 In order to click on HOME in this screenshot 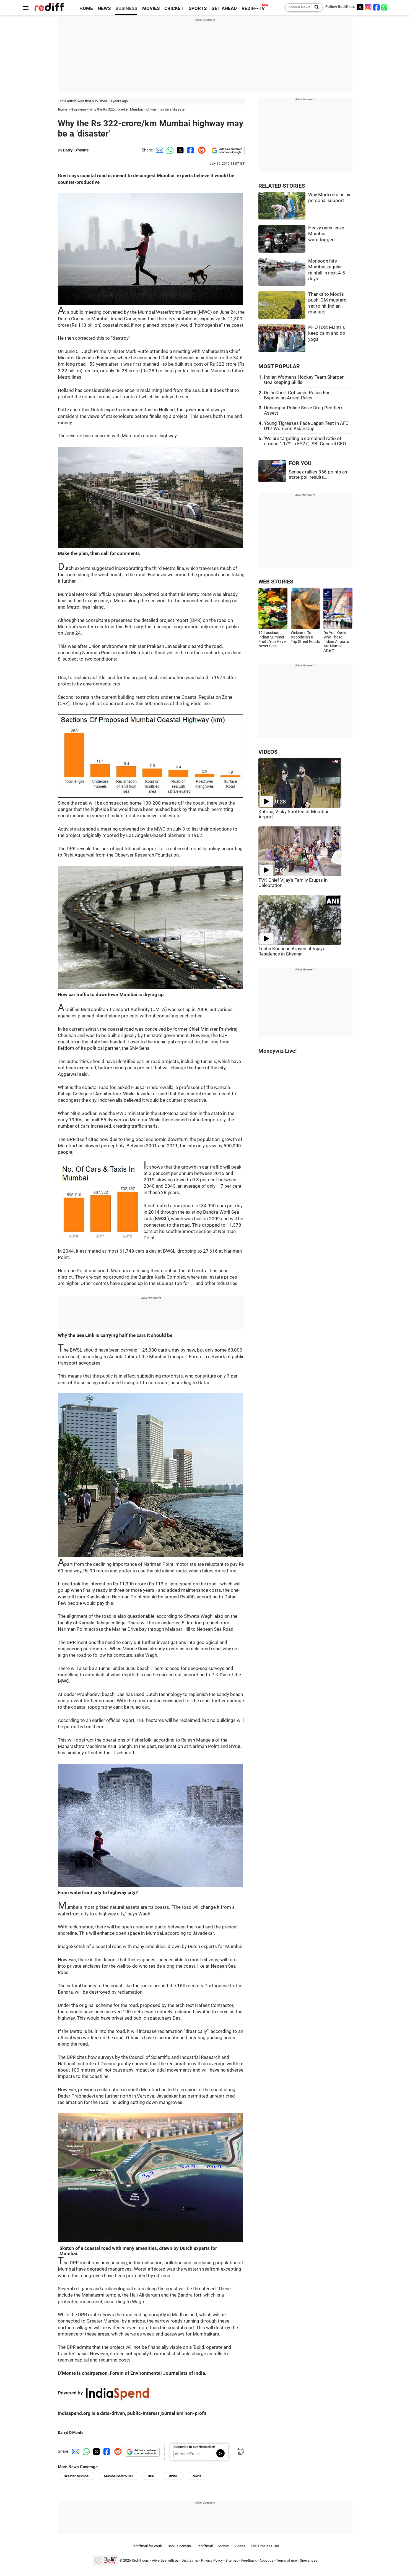, I will do `click(86, 8)`.